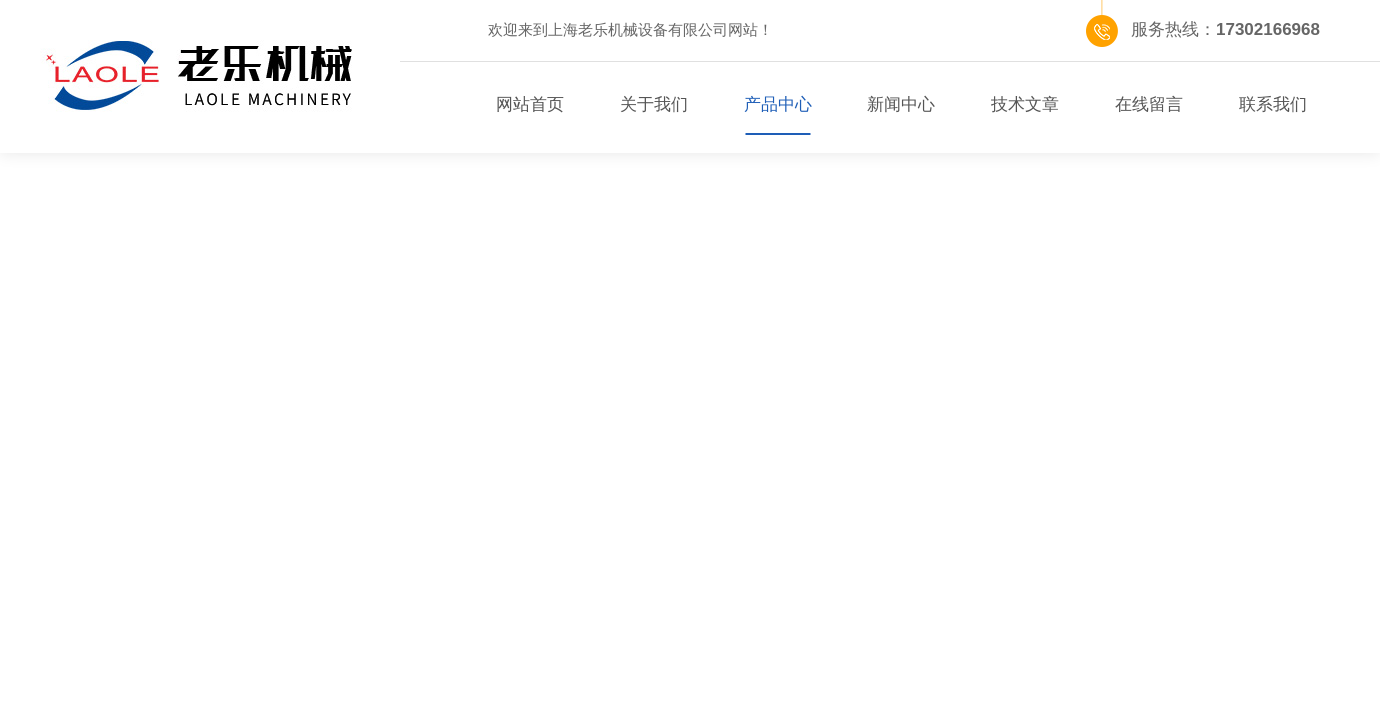 Image resolution: width=1380 pixels, height=720 pixels. I want to click on 联系我们, so click(1273, 104).